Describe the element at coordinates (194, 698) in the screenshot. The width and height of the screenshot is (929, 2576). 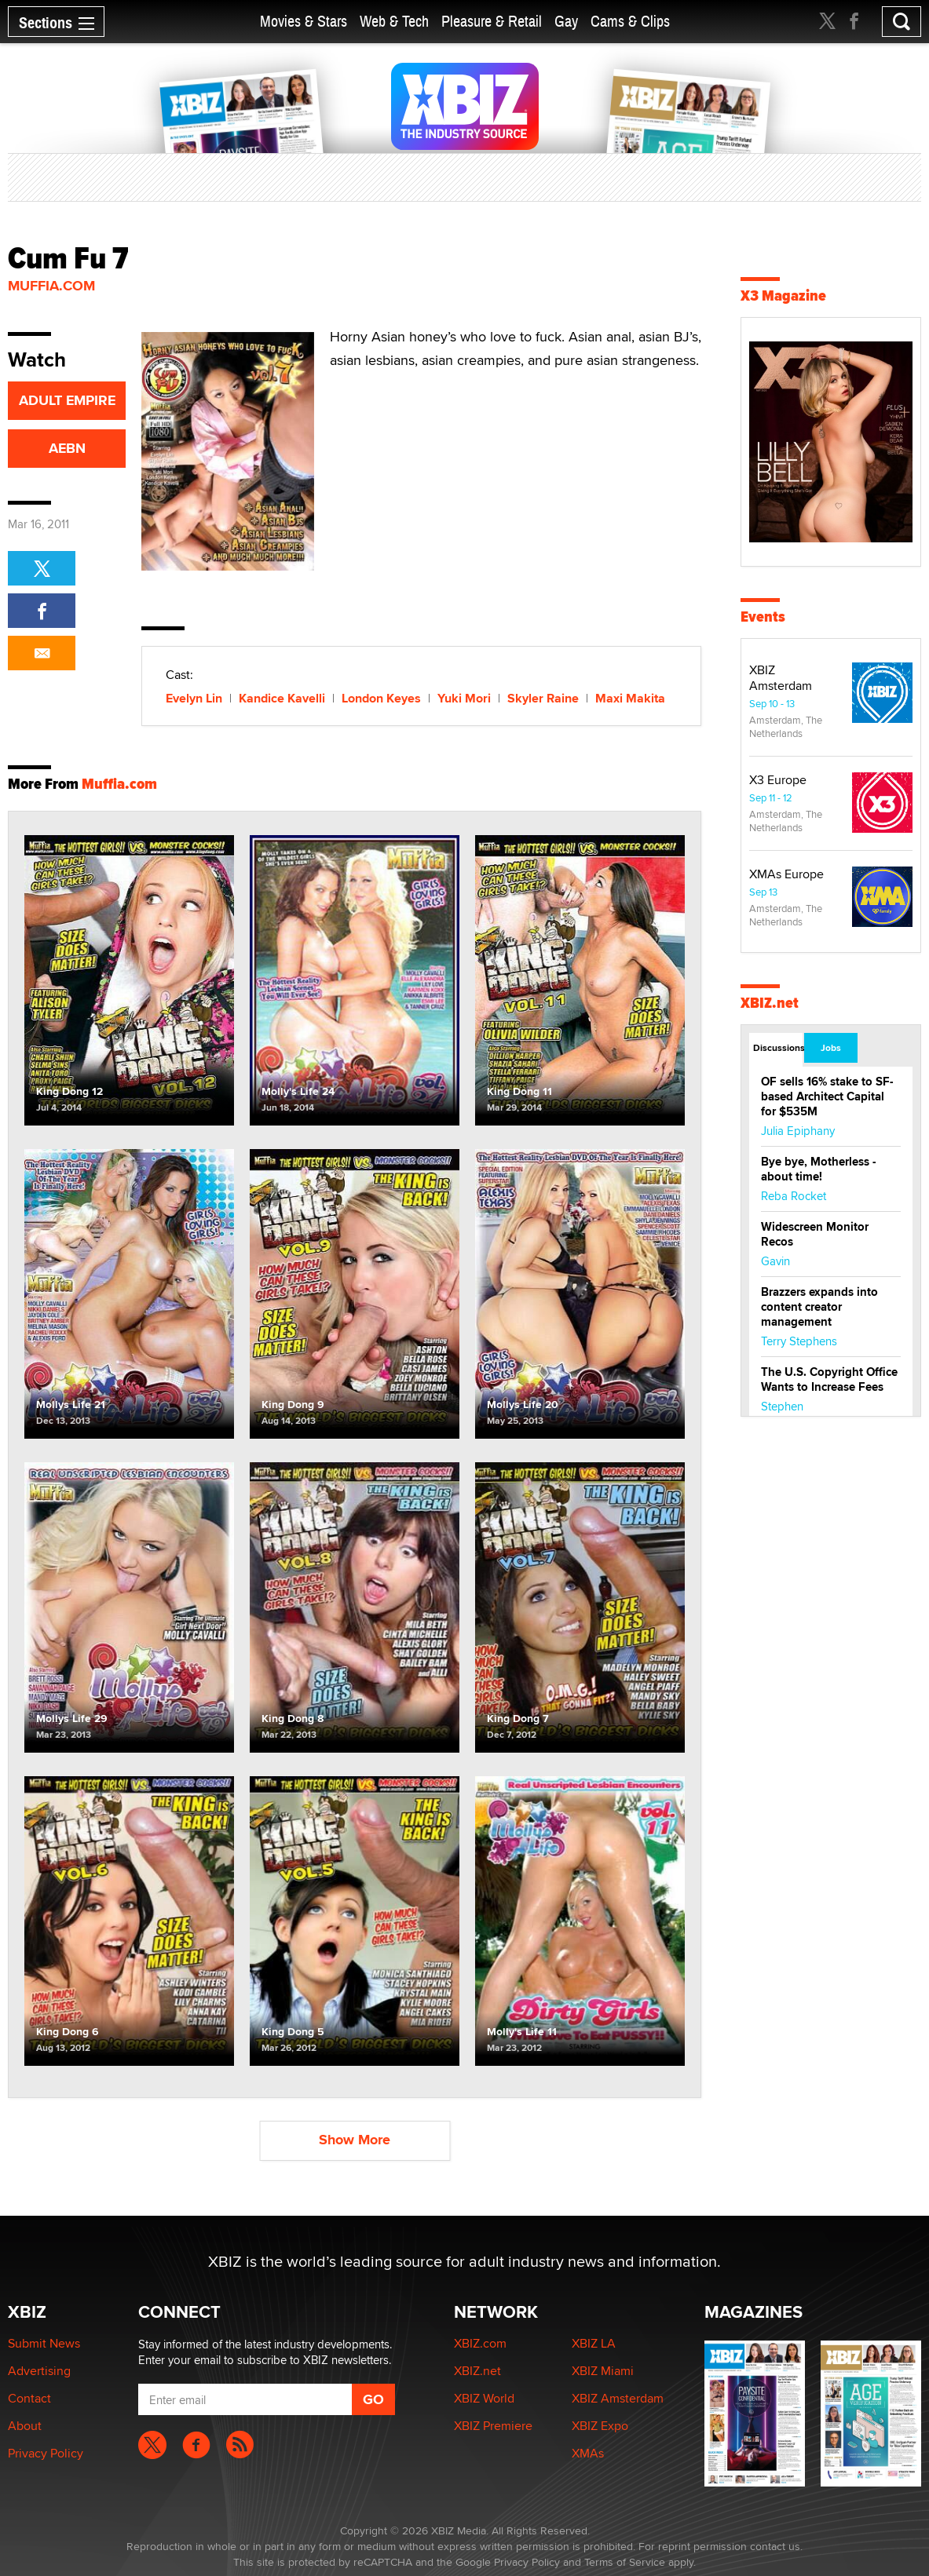
I see `Evelyn Lin` at that location.